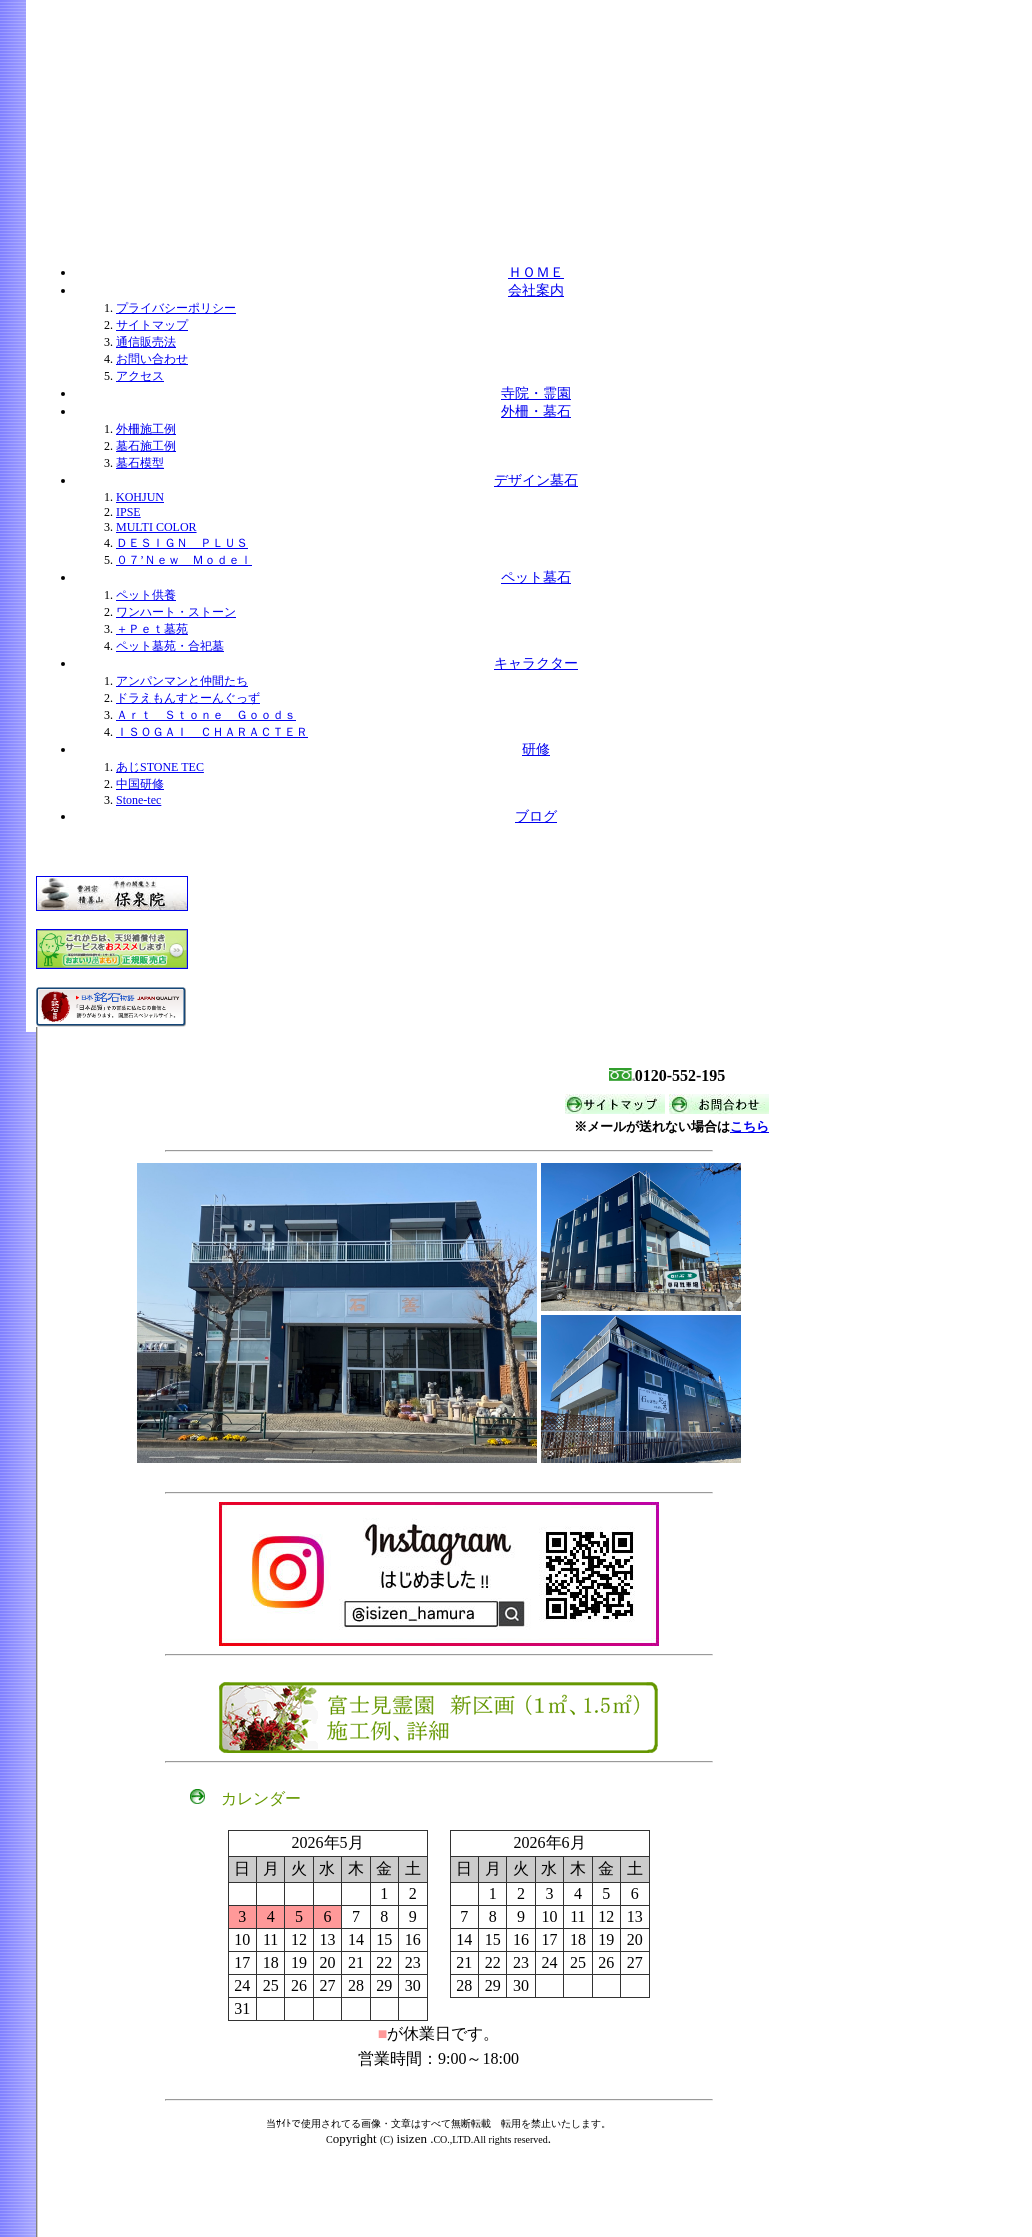 The width and height of the screenshot is (1032, 2237). Describe the element at coordinates (146, 429) in the screenshot. I see `外柵施工例` at that location.